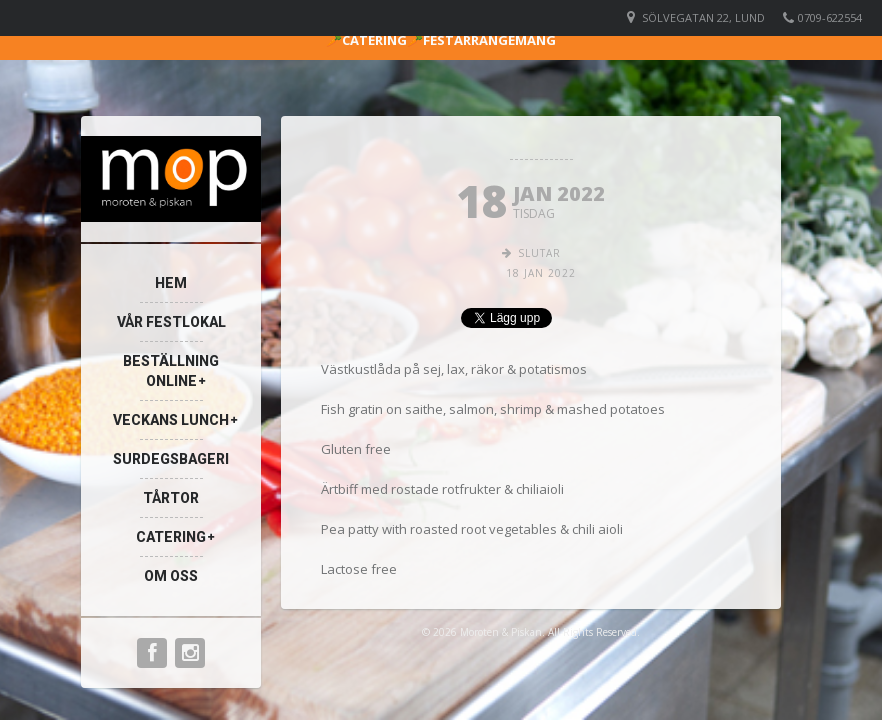 The height and width of the screenshot is (720, 882). What do you see at coordinates (171, 371) in the screenshot?
I see `Beställning Online` at bounding box center [171, 371].